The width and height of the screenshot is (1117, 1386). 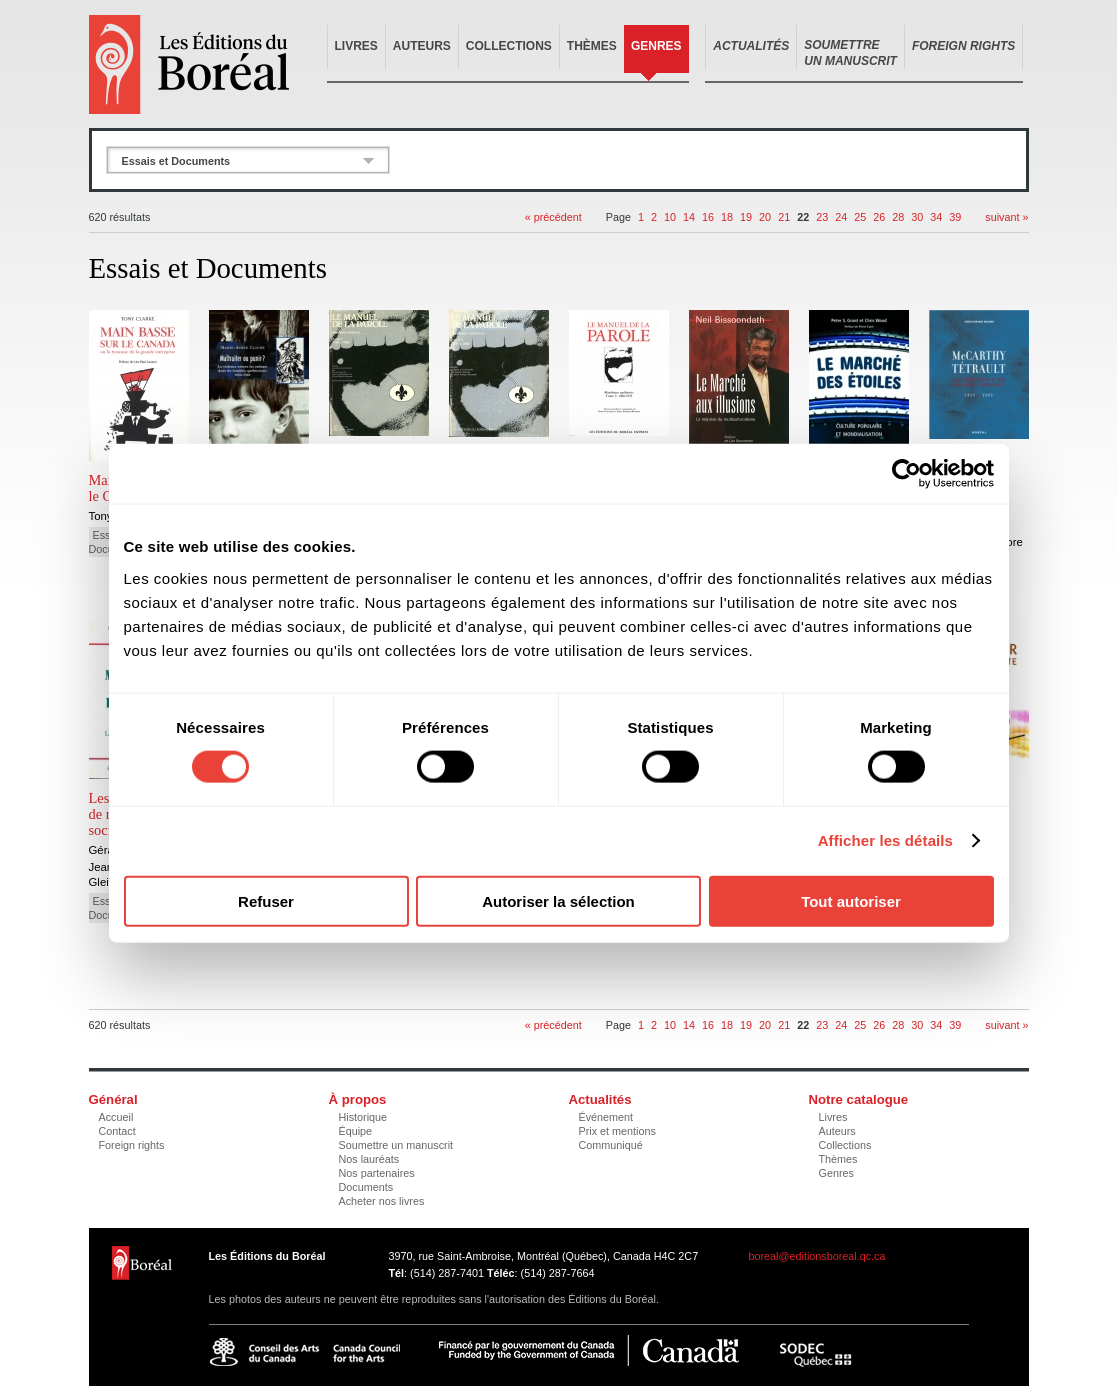 I want to click on 16, so click(x=708, y=217).